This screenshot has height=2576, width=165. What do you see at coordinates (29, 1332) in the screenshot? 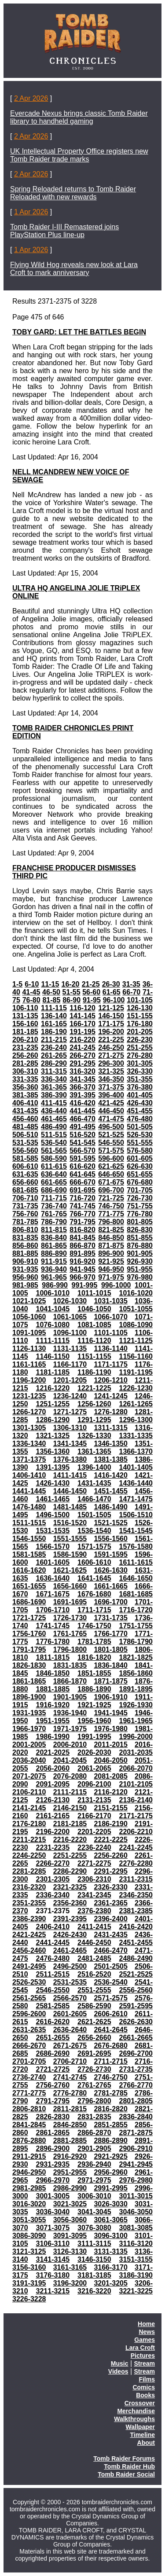
I see `1091-1095` at bounding box center [29, 1332].